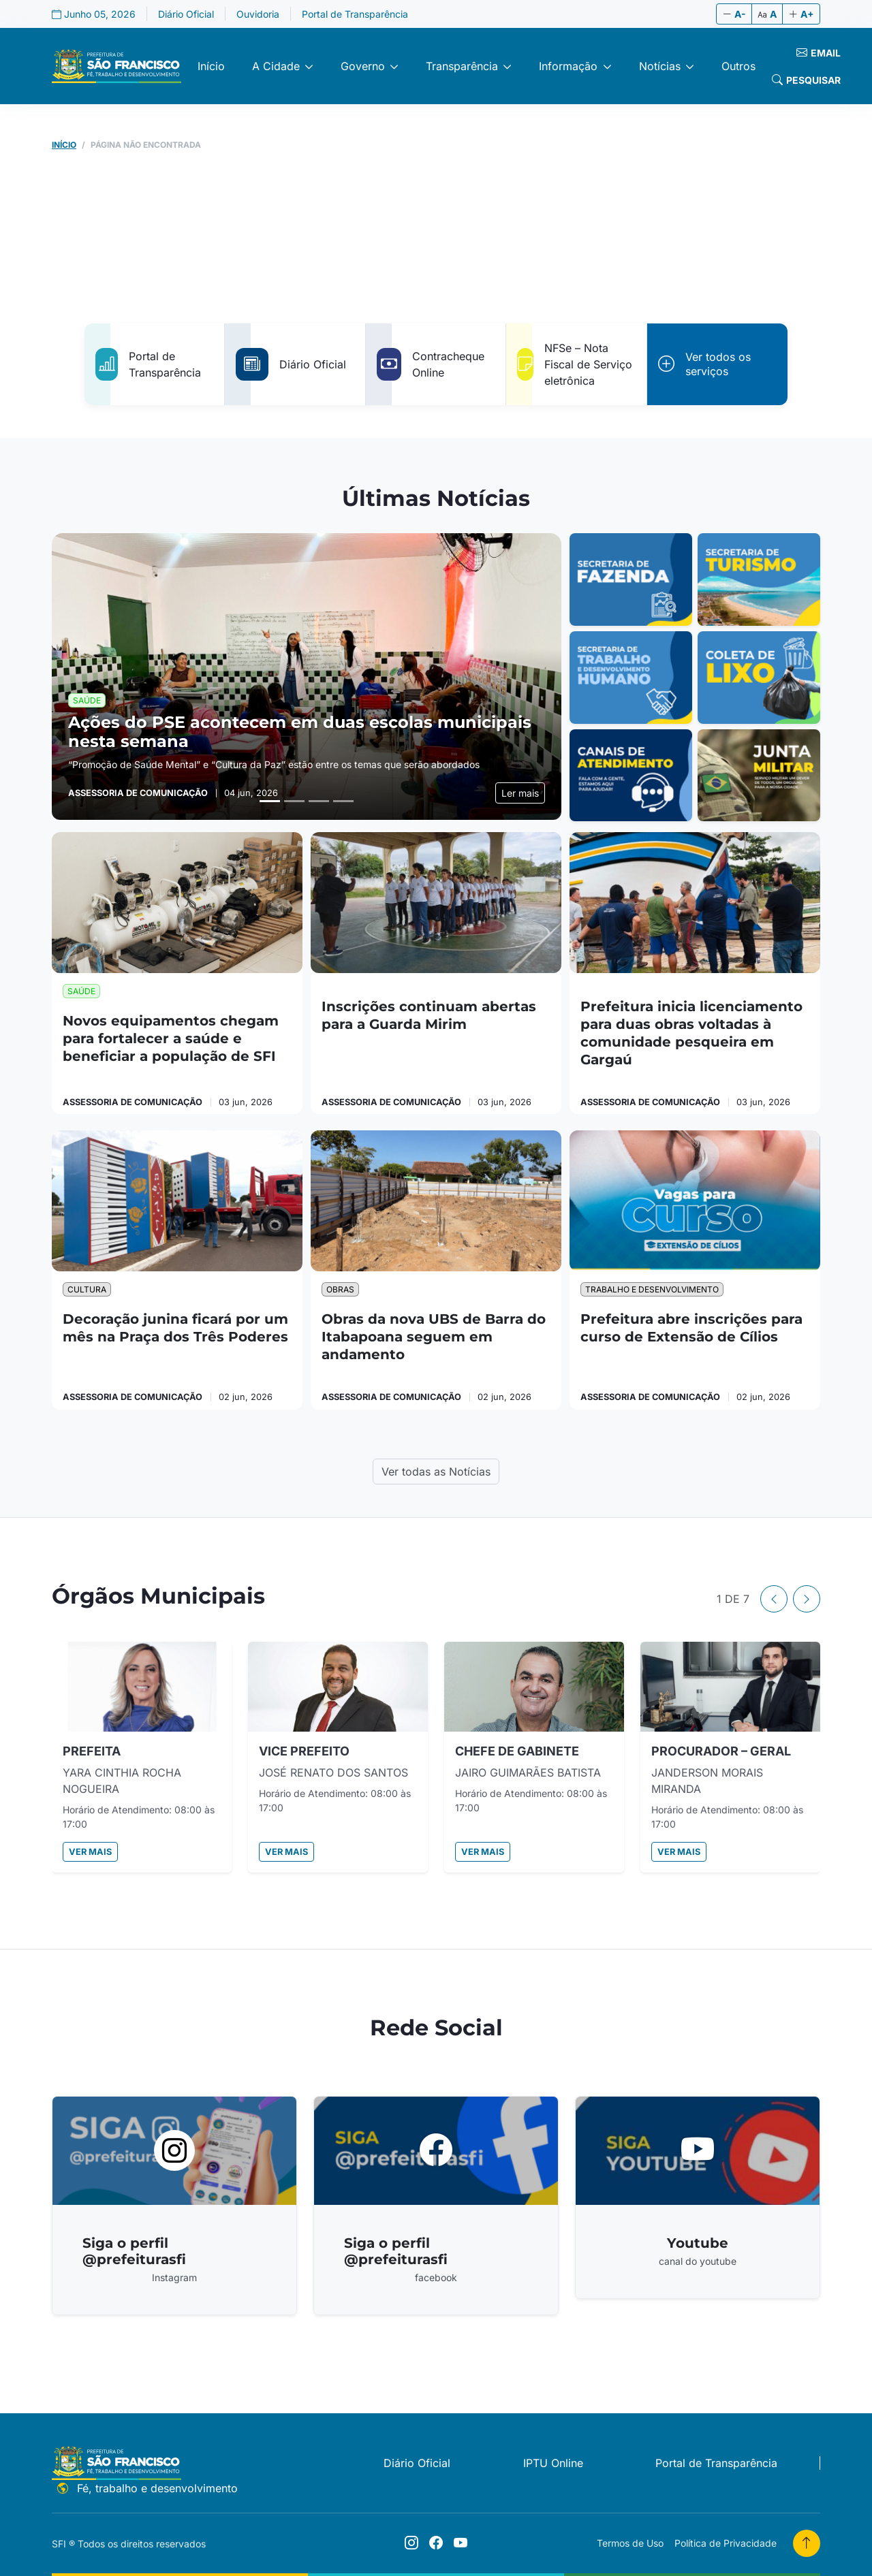 The height and width of the screenshot is (2576, 872). Describe the element at coordinates (186, 14) in the screenshot. I see `Diário Oficial` at that location.